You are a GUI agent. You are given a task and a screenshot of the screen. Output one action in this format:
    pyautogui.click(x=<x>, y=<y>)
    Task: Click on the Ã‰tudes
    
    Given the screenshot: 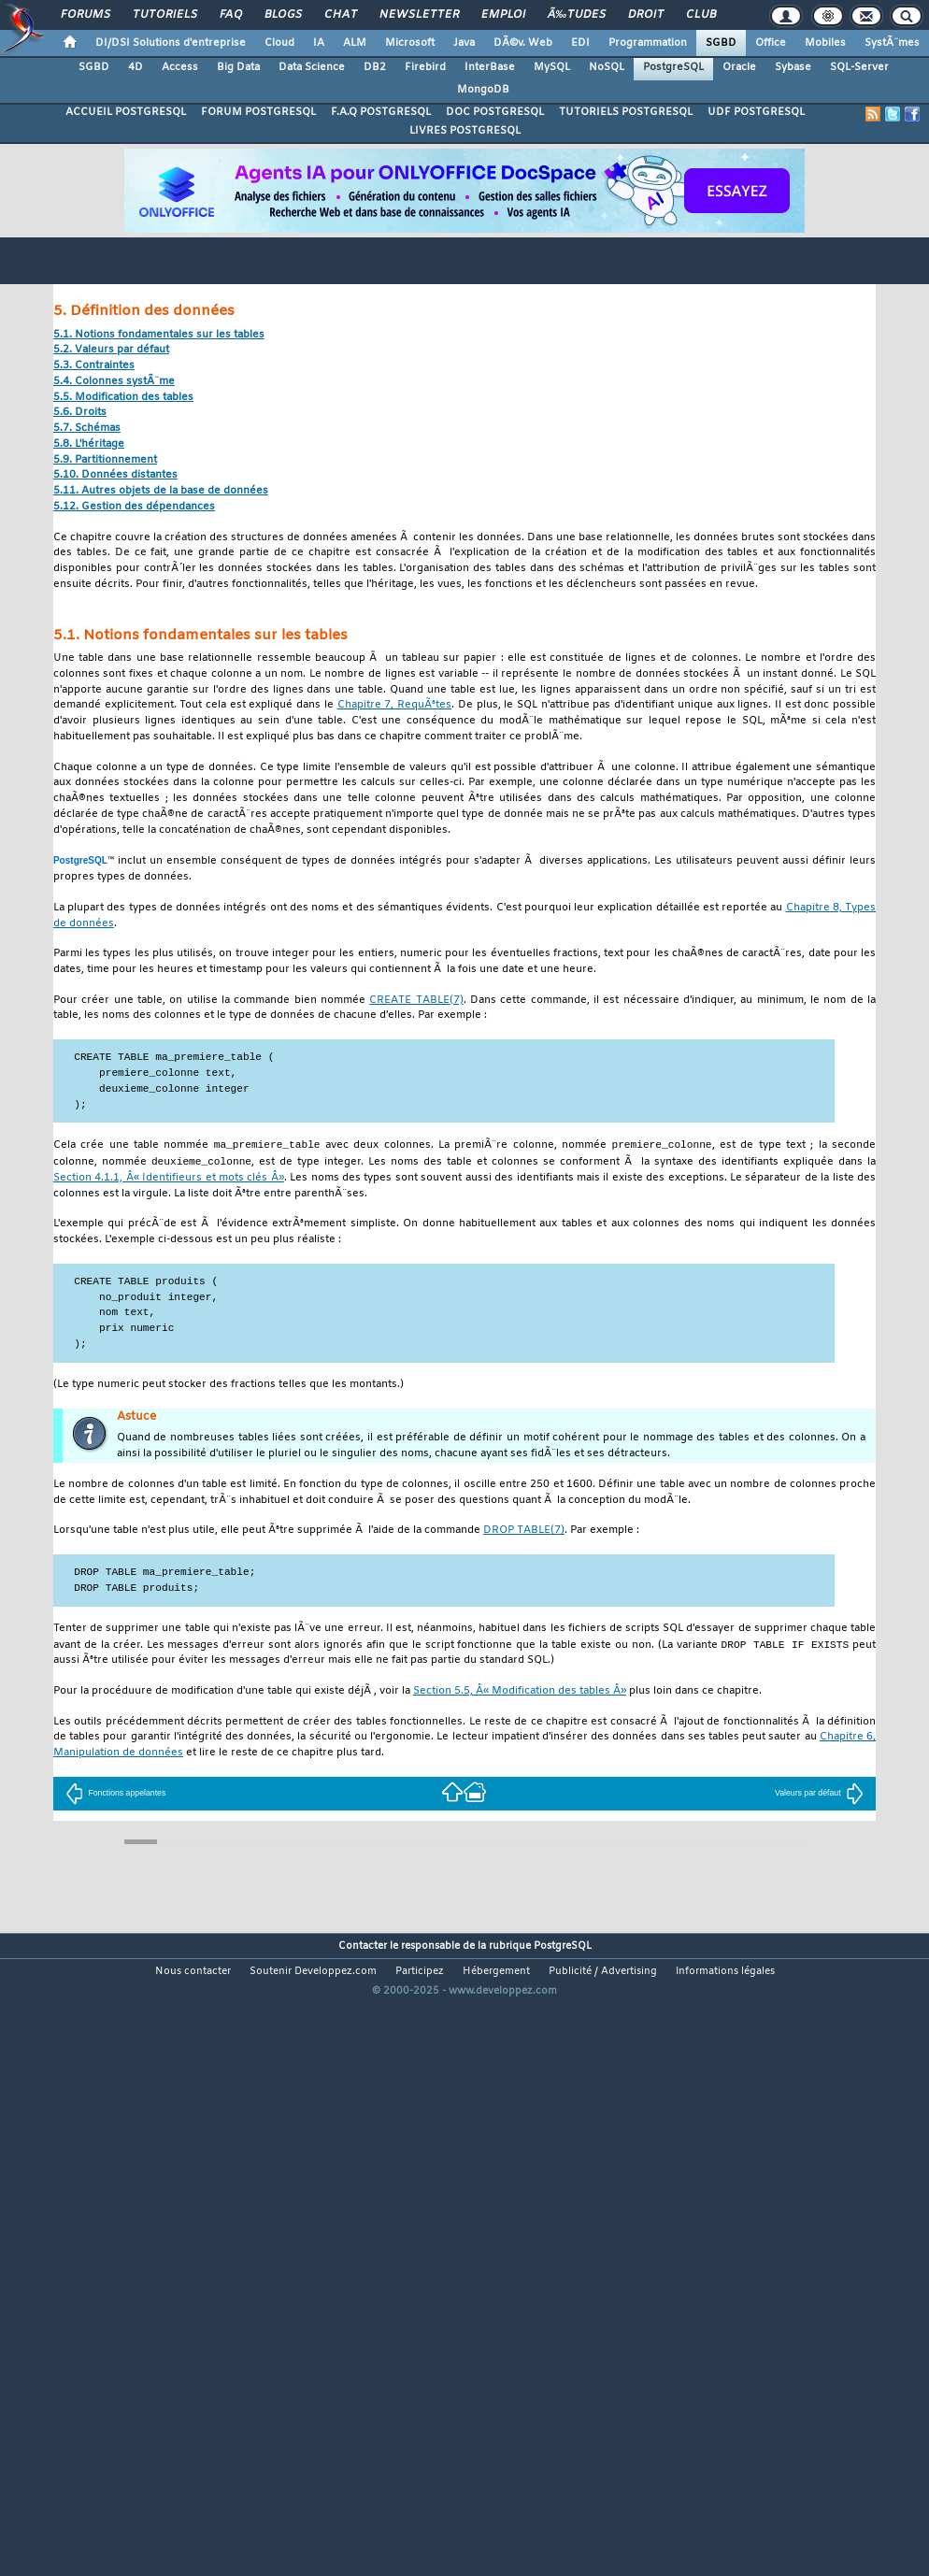 What is the action you would take?
    pyautogui.click(x=576, y=14)
    